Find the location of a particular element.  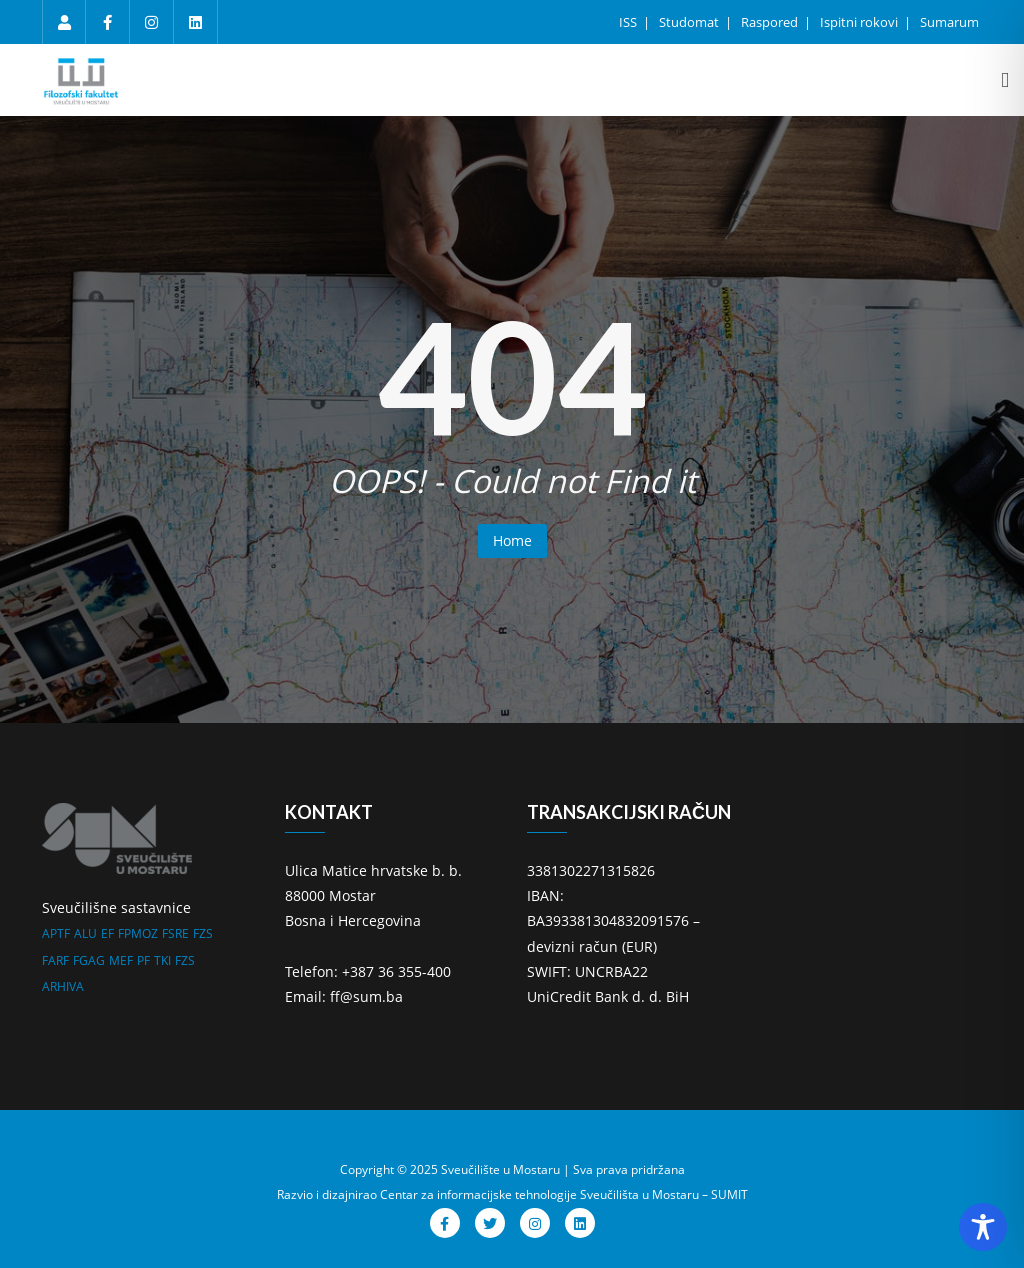

ISS is located at coordinates (629, 22).